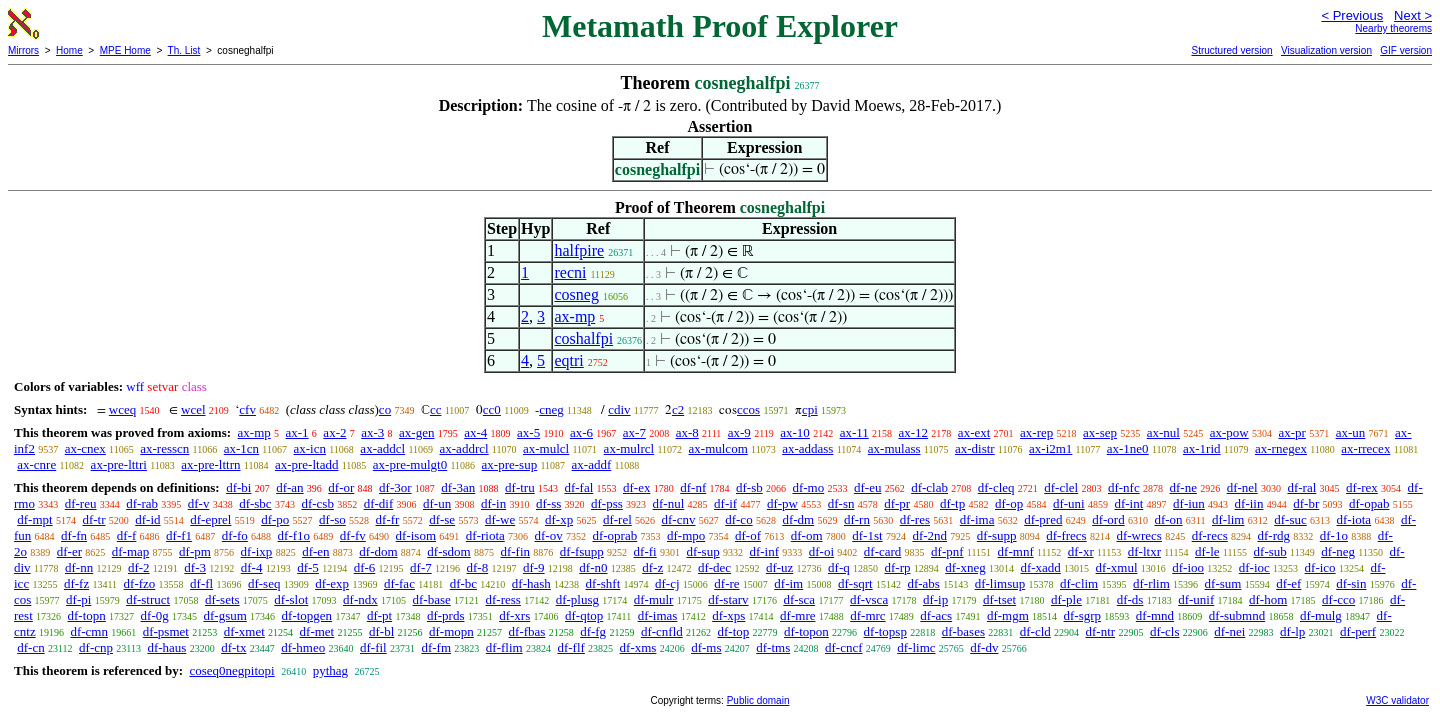 This screenshot has height=720, width=1440. What do you see at coordinates (574, 316) in the screenshot?
I see `ax-mp` at bounding box center [574, 316].